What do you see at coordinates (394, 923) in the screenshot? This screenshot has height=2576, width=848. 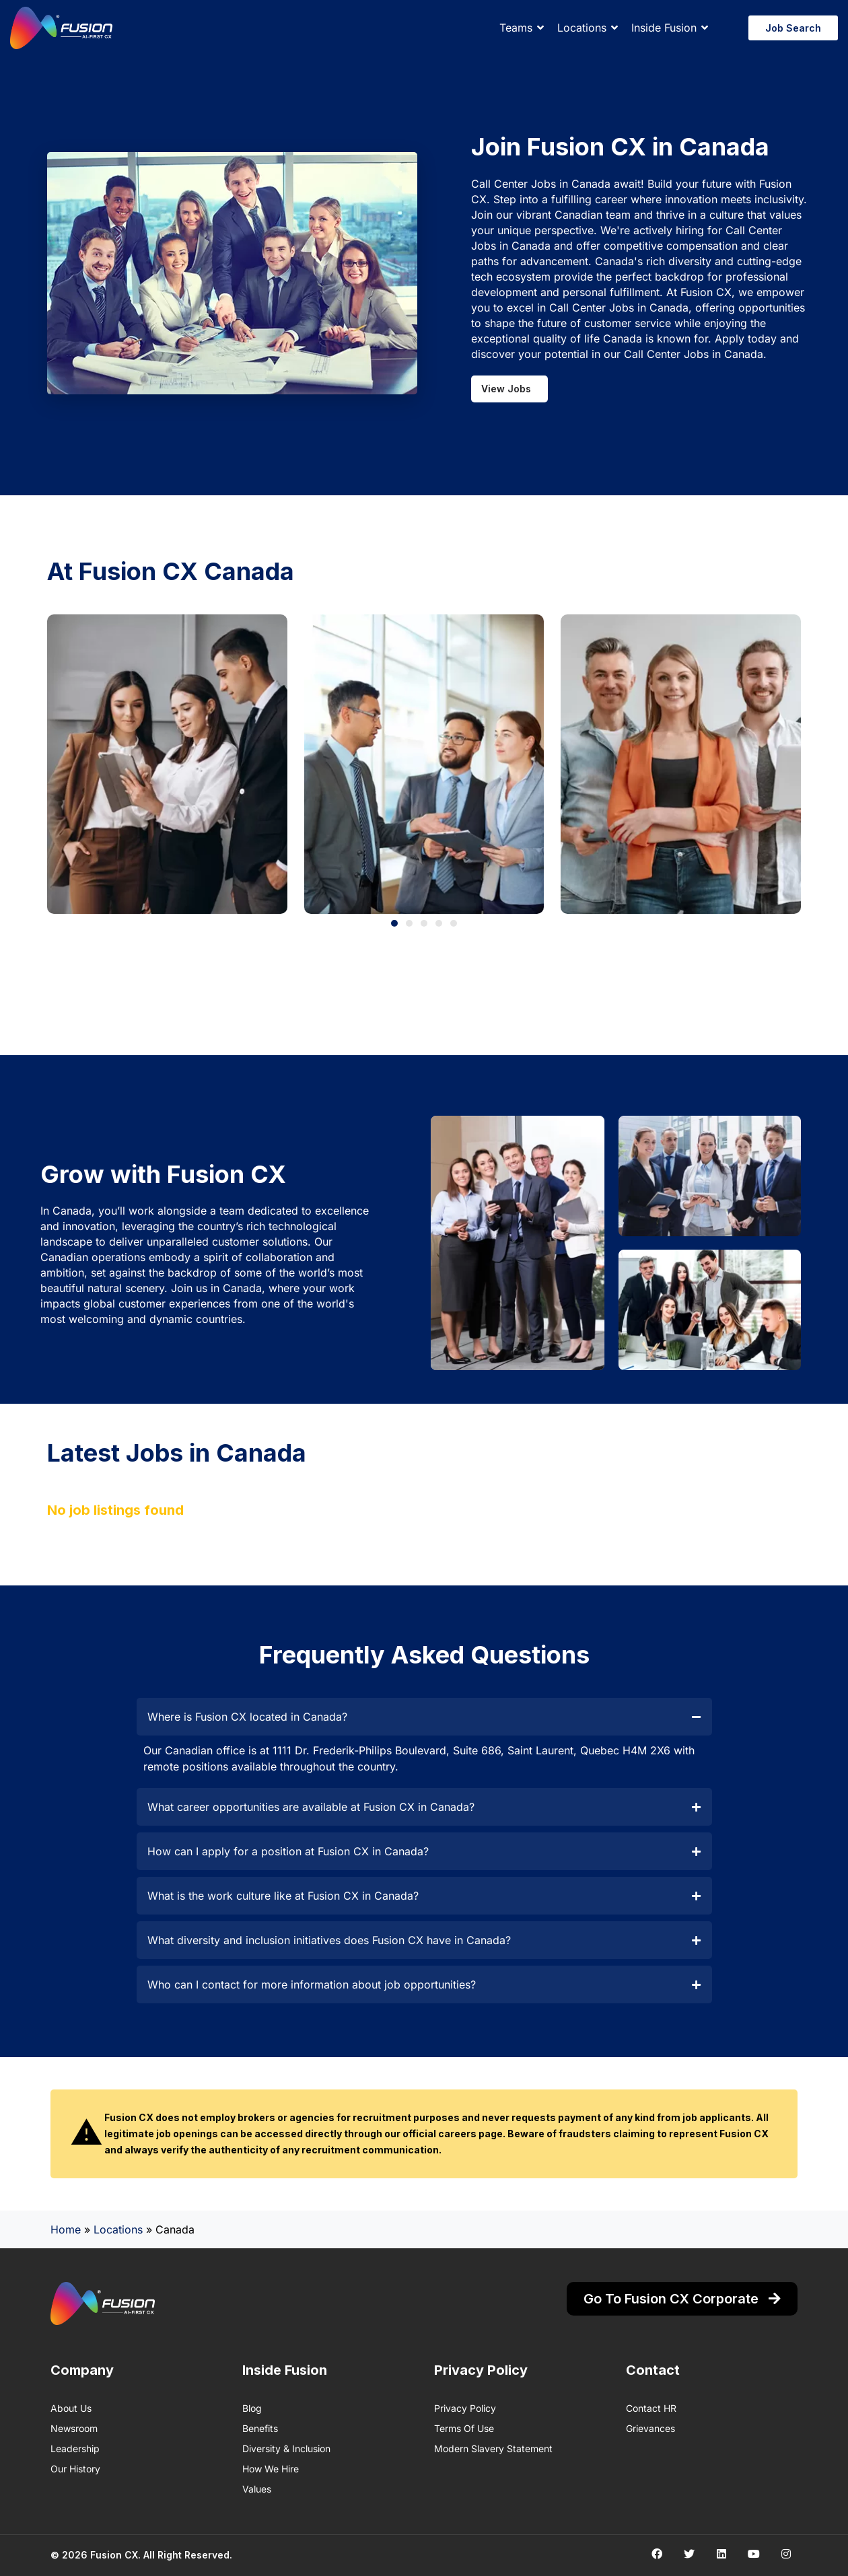 I see `[button]` at bounding box center [394, 923].